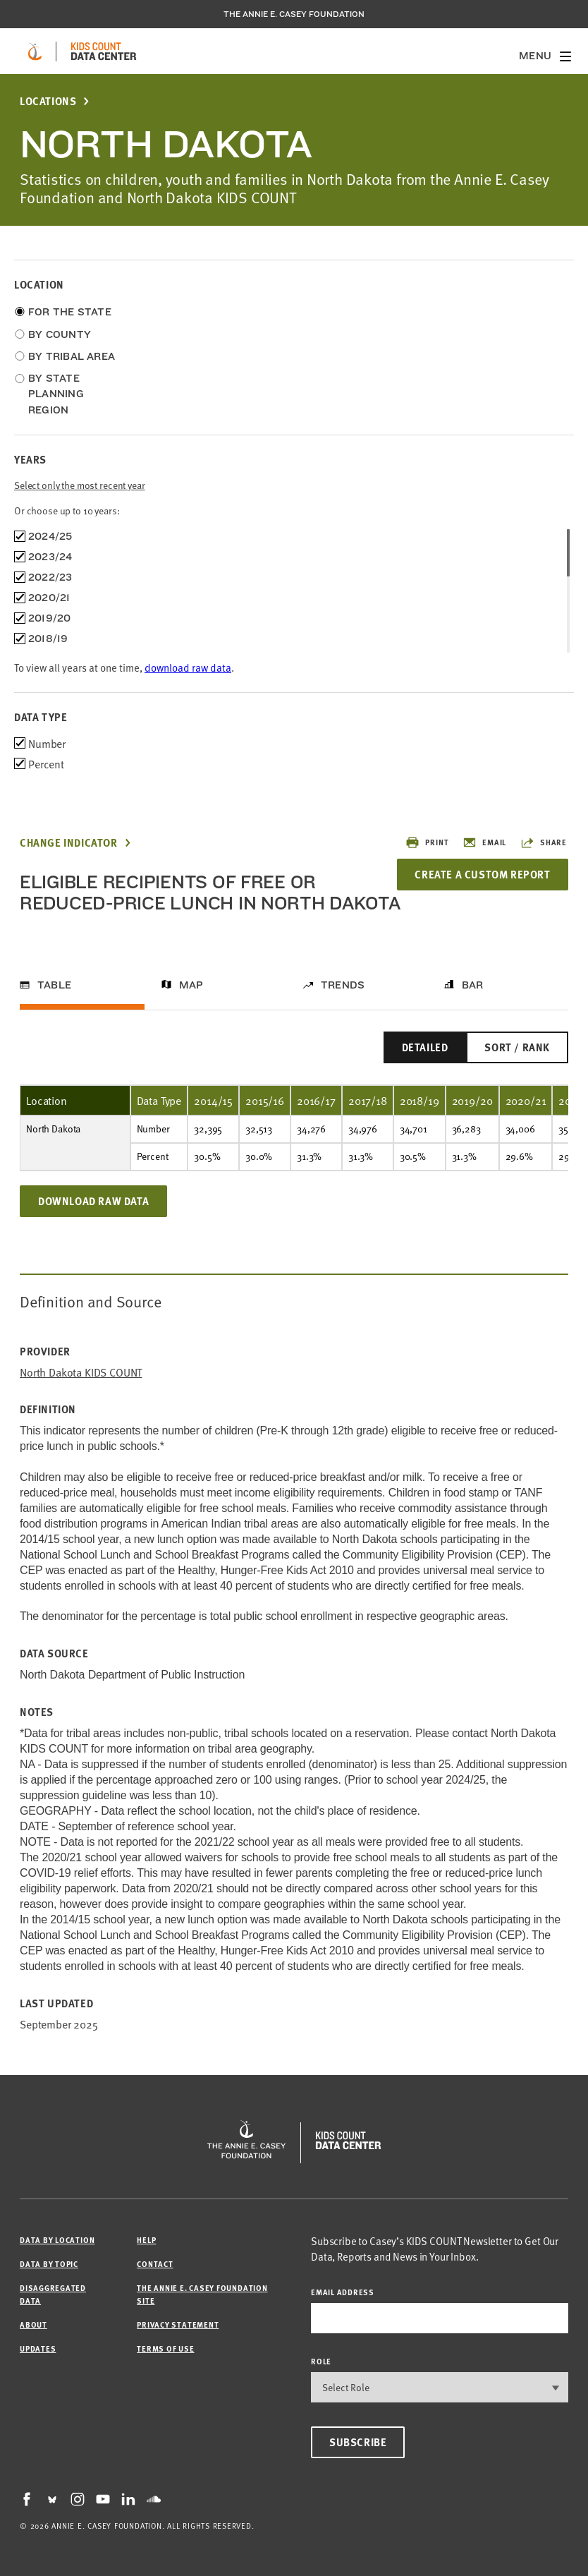 Image resolution: width=588 pixels, height=2576 pixels. What do you see at coordinates (54, 985) in the screenshot?
I see `Table` at bounding box center [54, 985].